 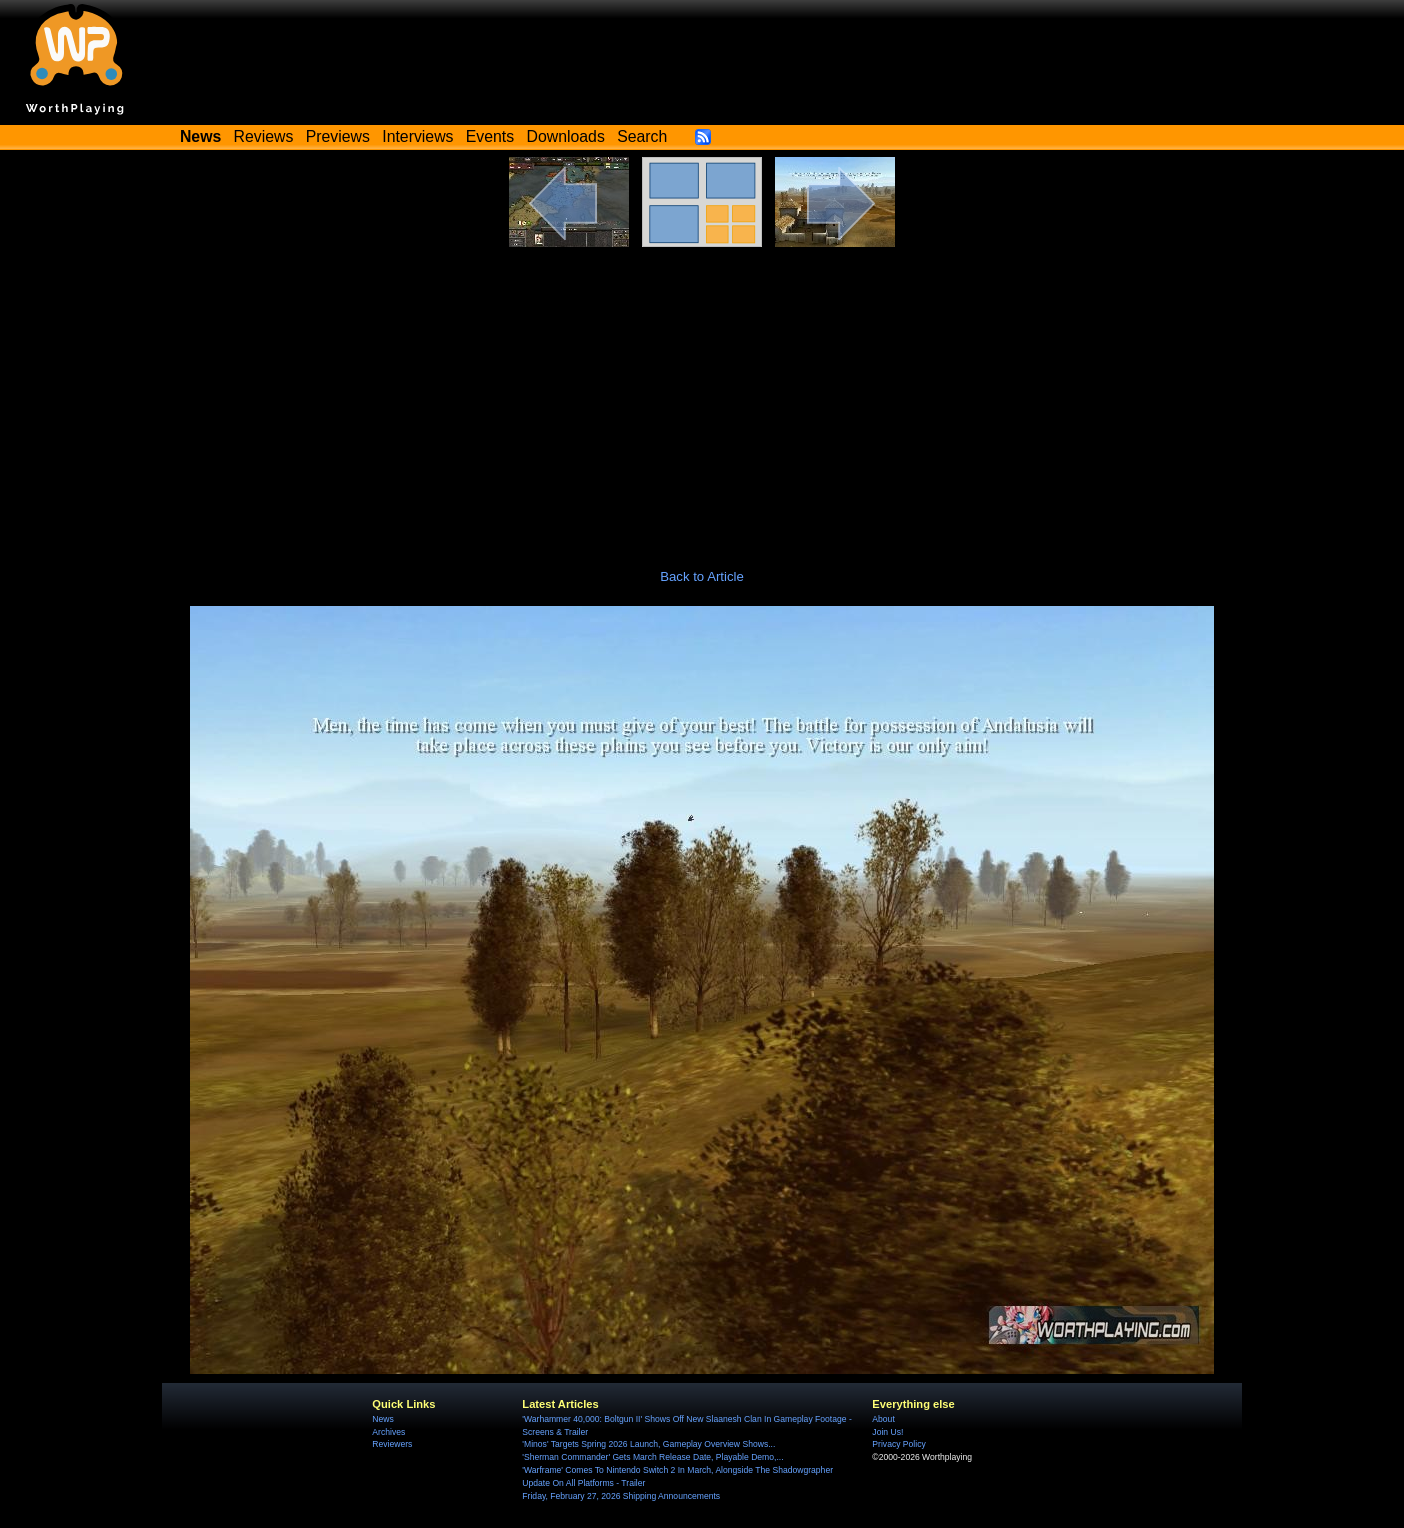 I want to click on Search, so click(x=642, y=136).